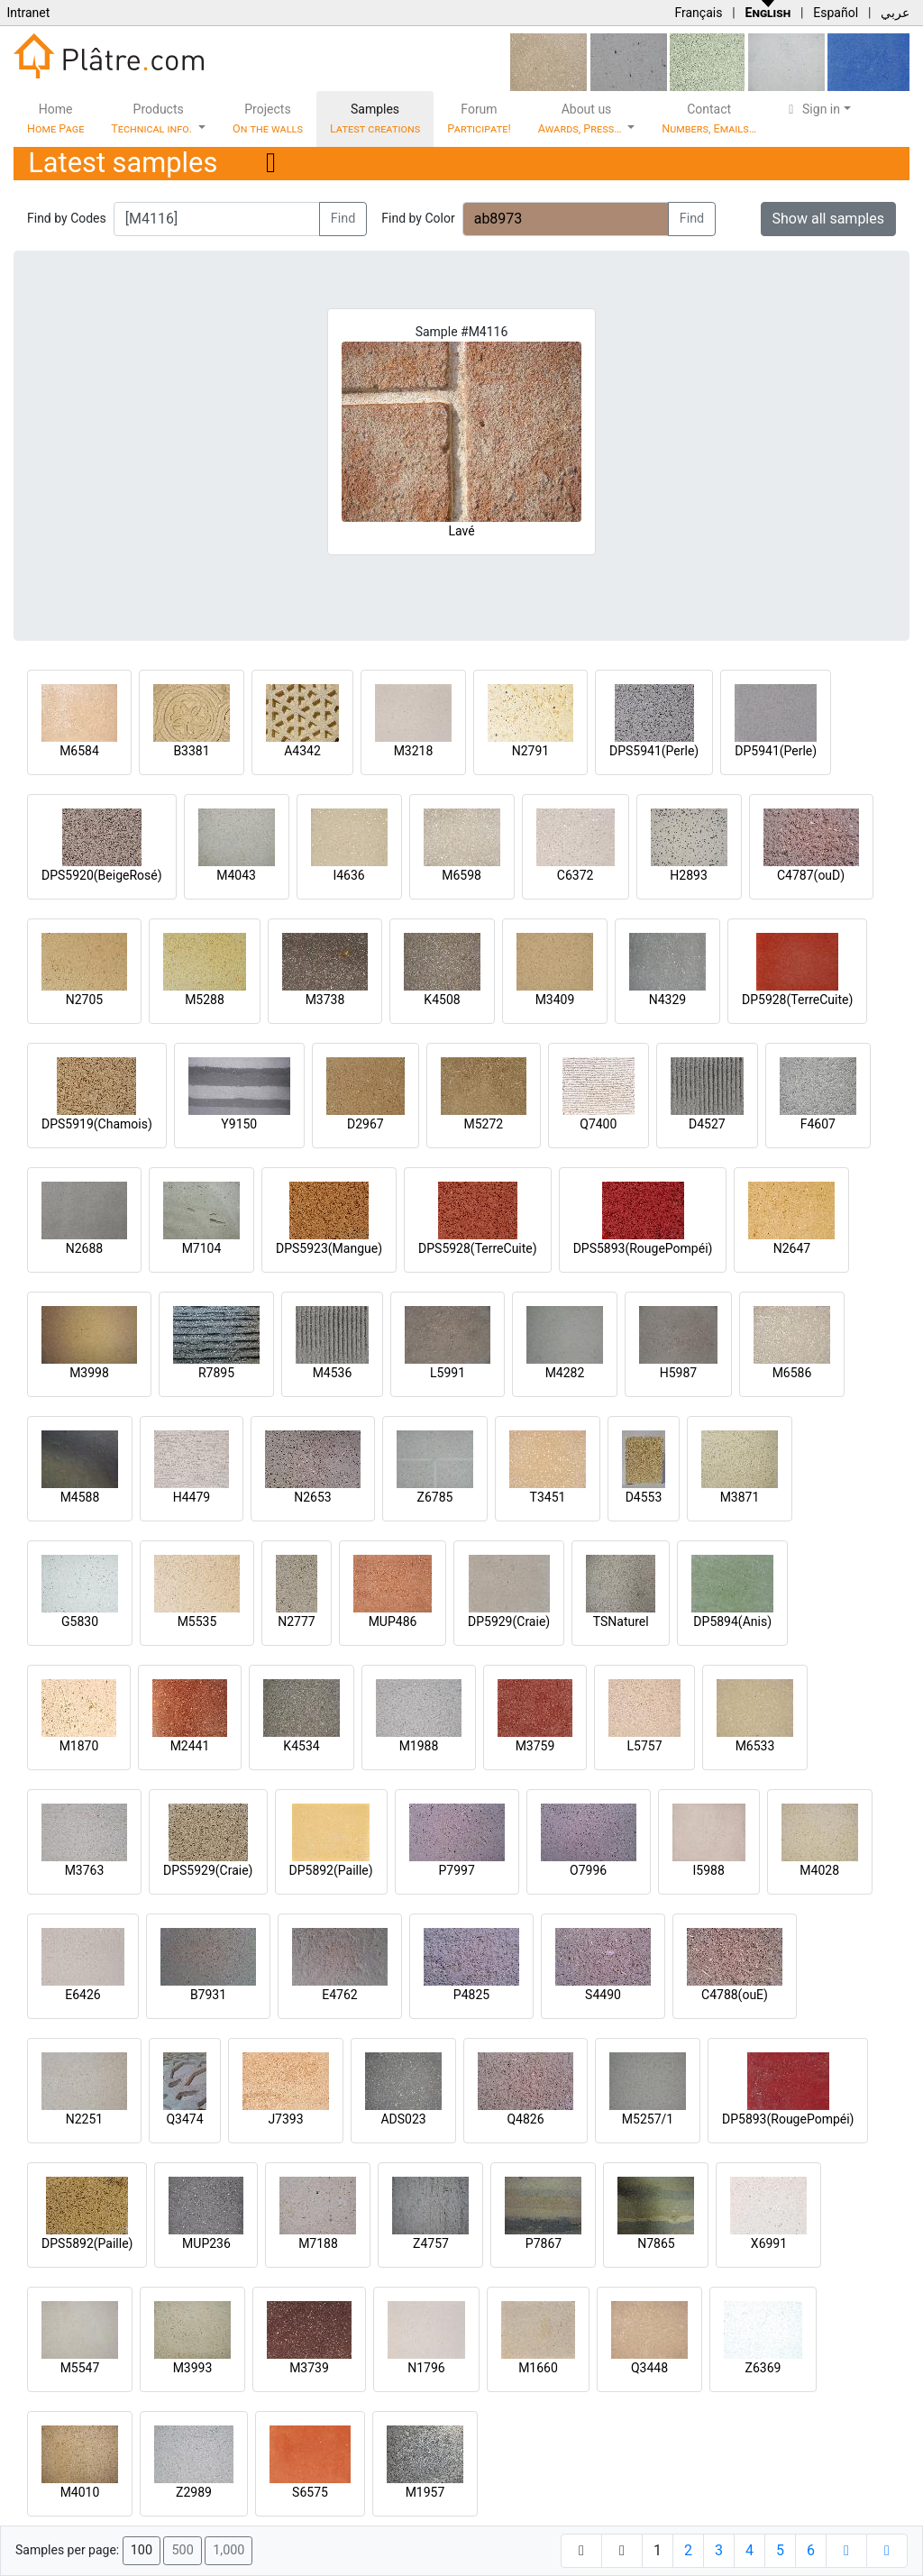 Image resolution: width=923 pixels, height=2576 pixels. Describe the element at coordinates (457, 1870) in the screenshot. I see `P7997` at that location.